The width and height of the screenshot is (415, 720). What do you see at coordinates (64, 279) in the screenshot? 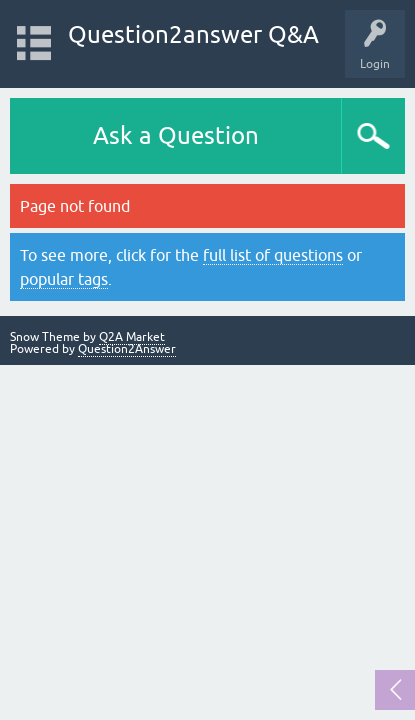
I see `popular tags` at bounding box center [64, 279].